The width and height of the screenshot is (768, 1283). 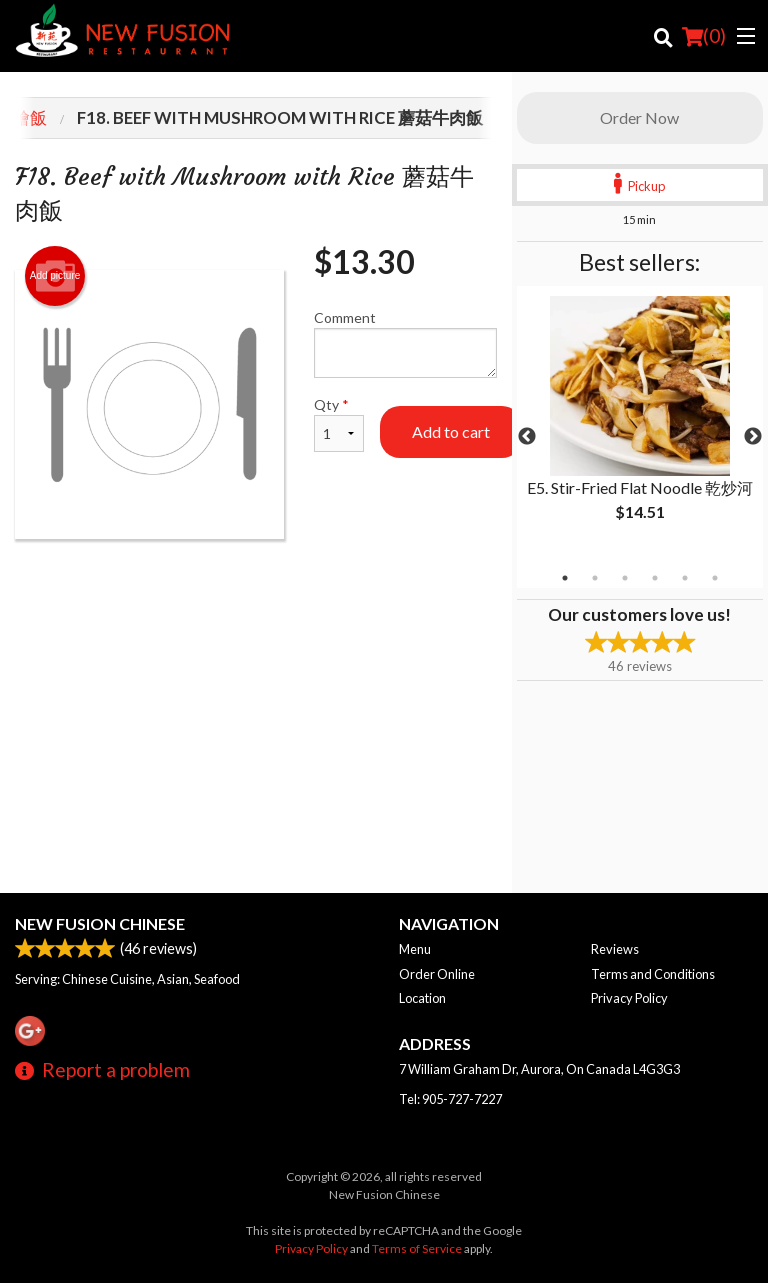 I want to click on [tabpanel], so click(x=640, y=425).